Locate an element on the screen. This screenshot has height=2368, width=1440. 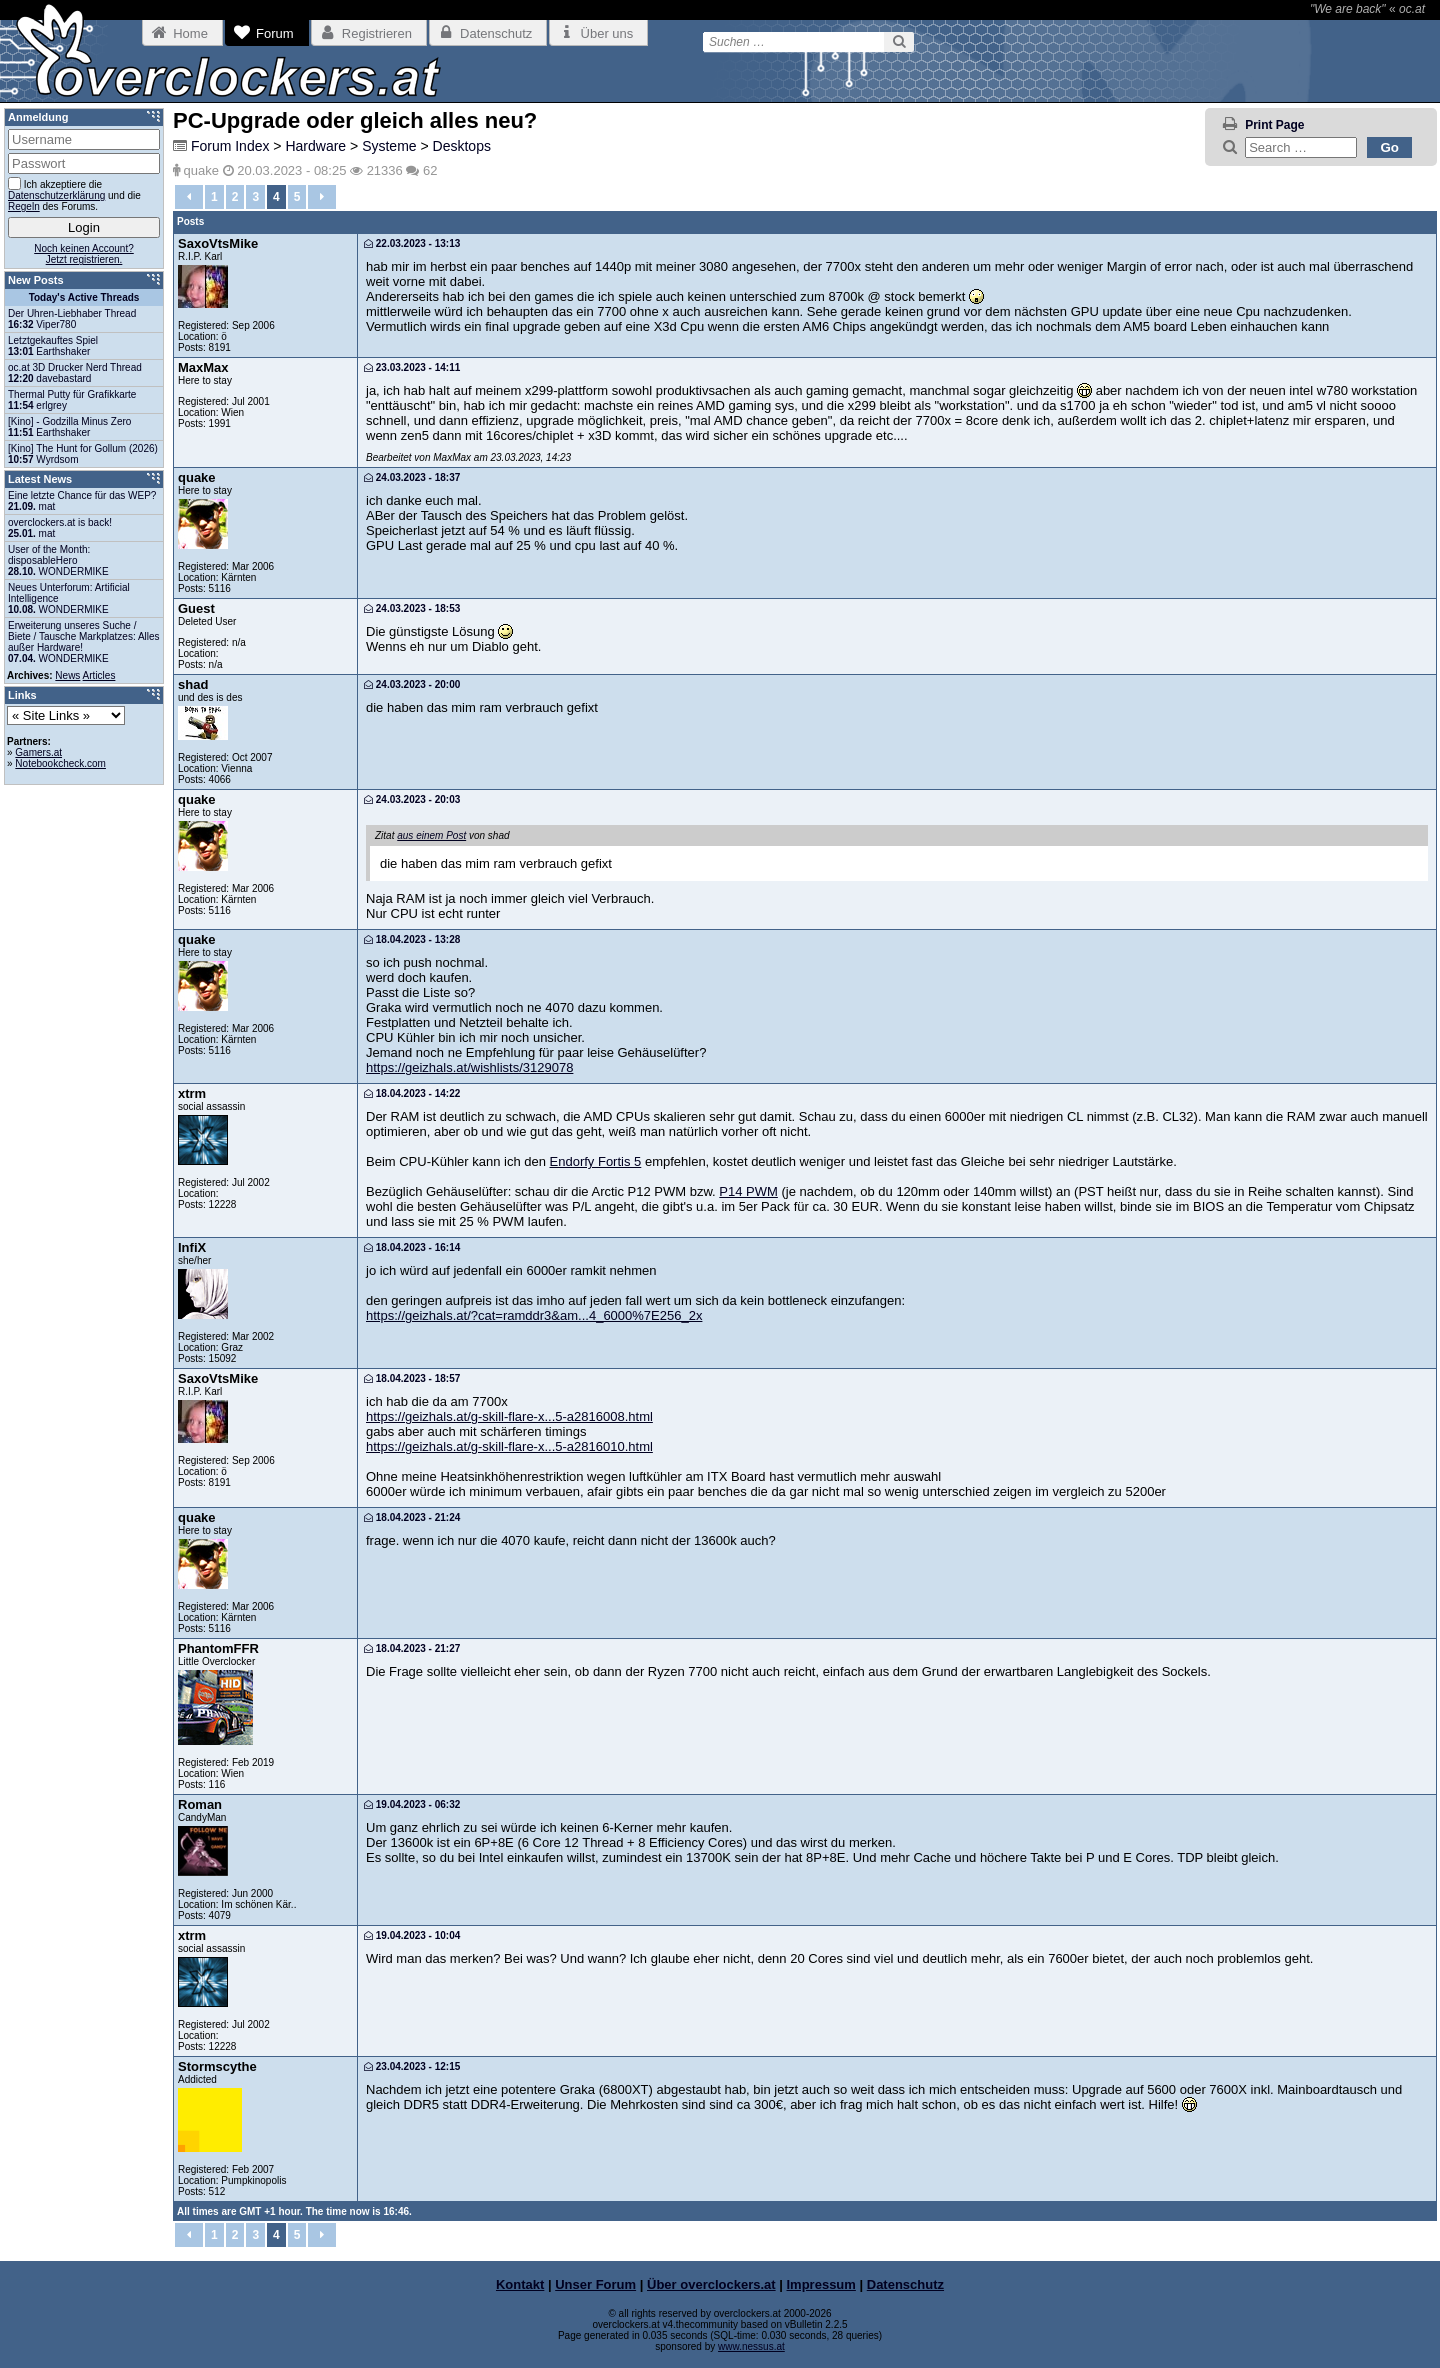
23.04.2023 - 12:15 is located at coordinates (412, 2066).